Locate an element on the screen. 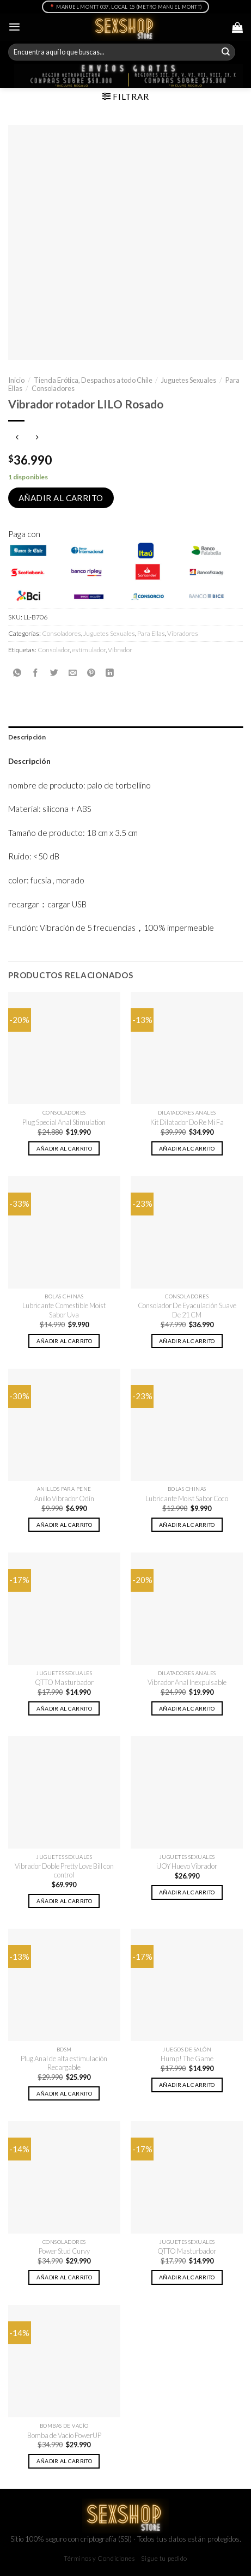  Descripción is located at coordinates (27, 737).